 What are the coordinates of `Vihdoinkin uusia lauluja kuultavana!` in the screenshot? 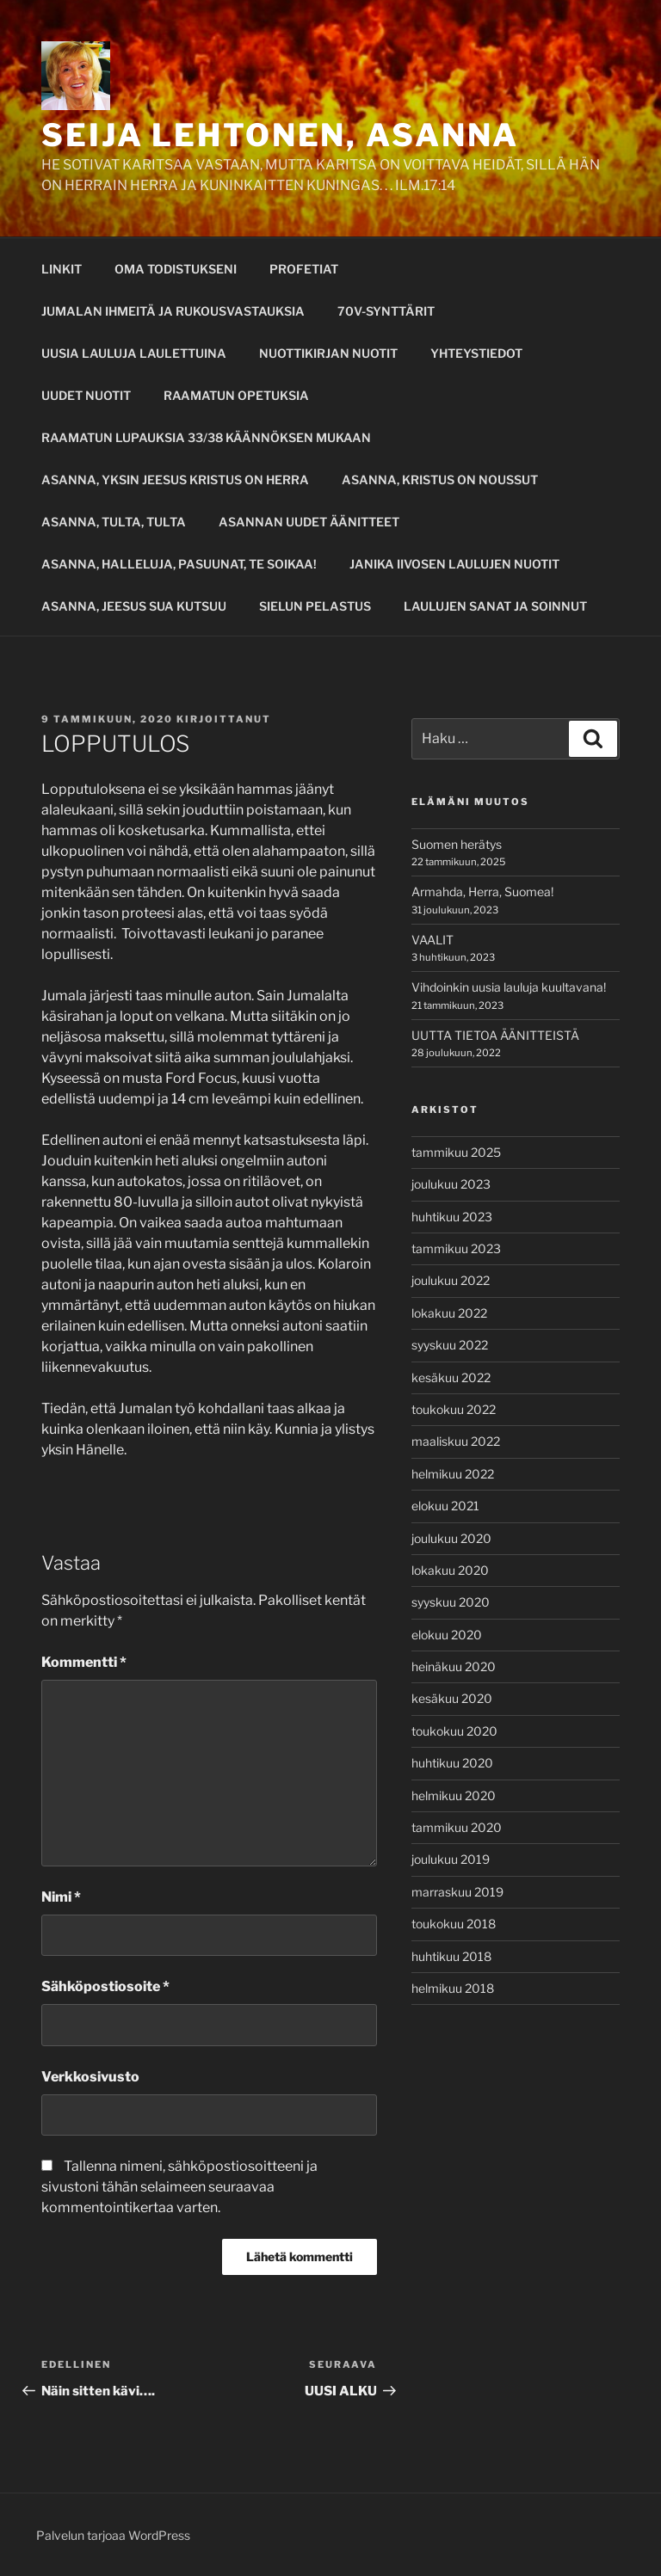 It's located at (508, 987).